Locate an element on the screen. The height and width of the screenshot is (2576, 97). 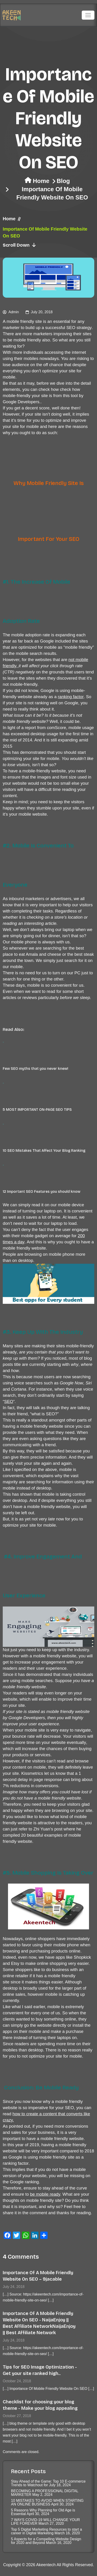
Home is located at coordinates (41, 180).